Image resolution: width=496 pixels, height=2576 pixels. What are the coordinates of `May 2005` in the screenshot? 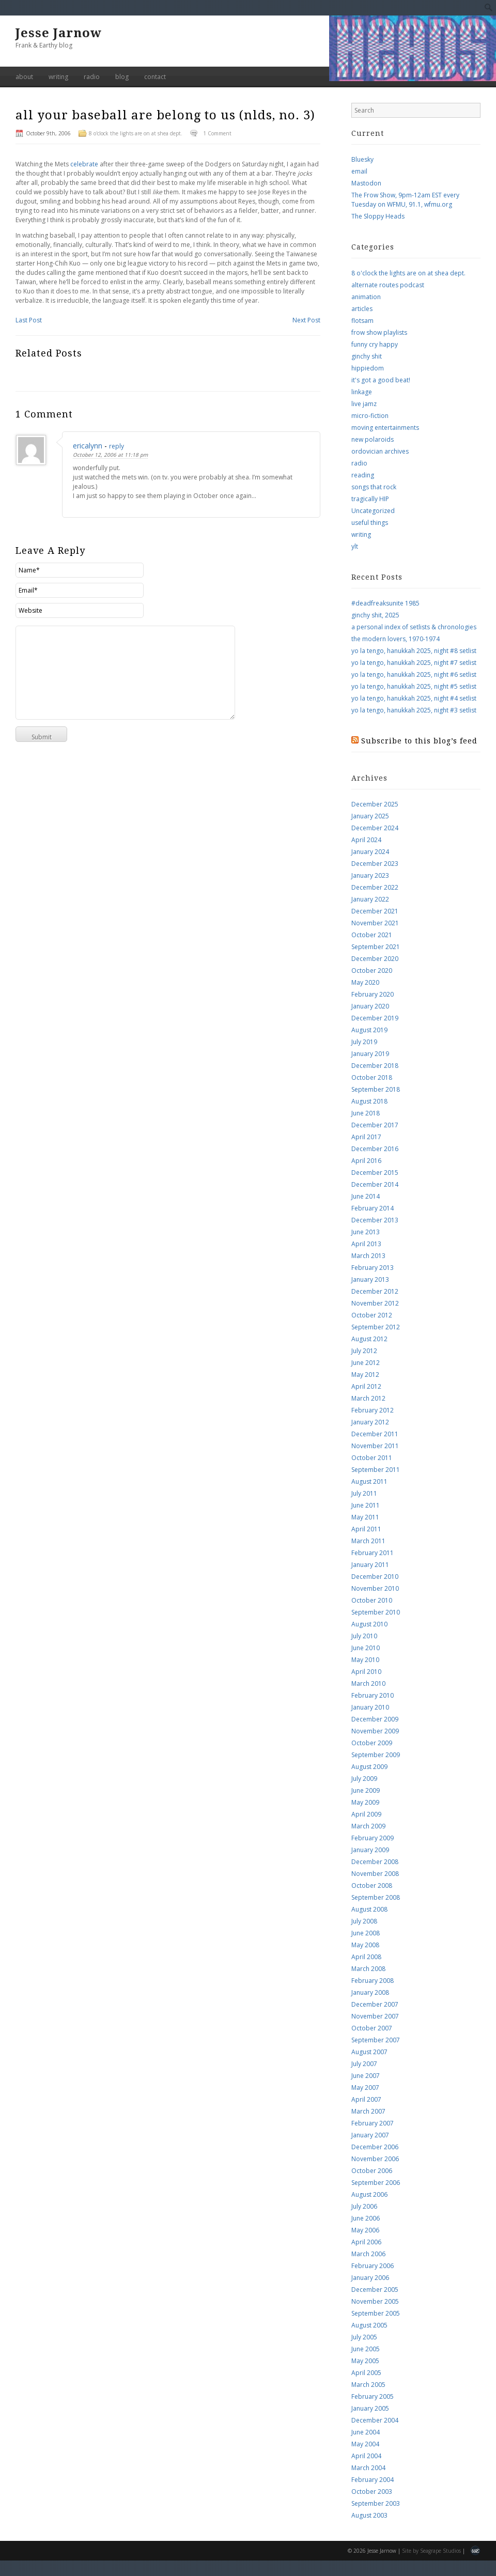 It's located at (365, 2360).